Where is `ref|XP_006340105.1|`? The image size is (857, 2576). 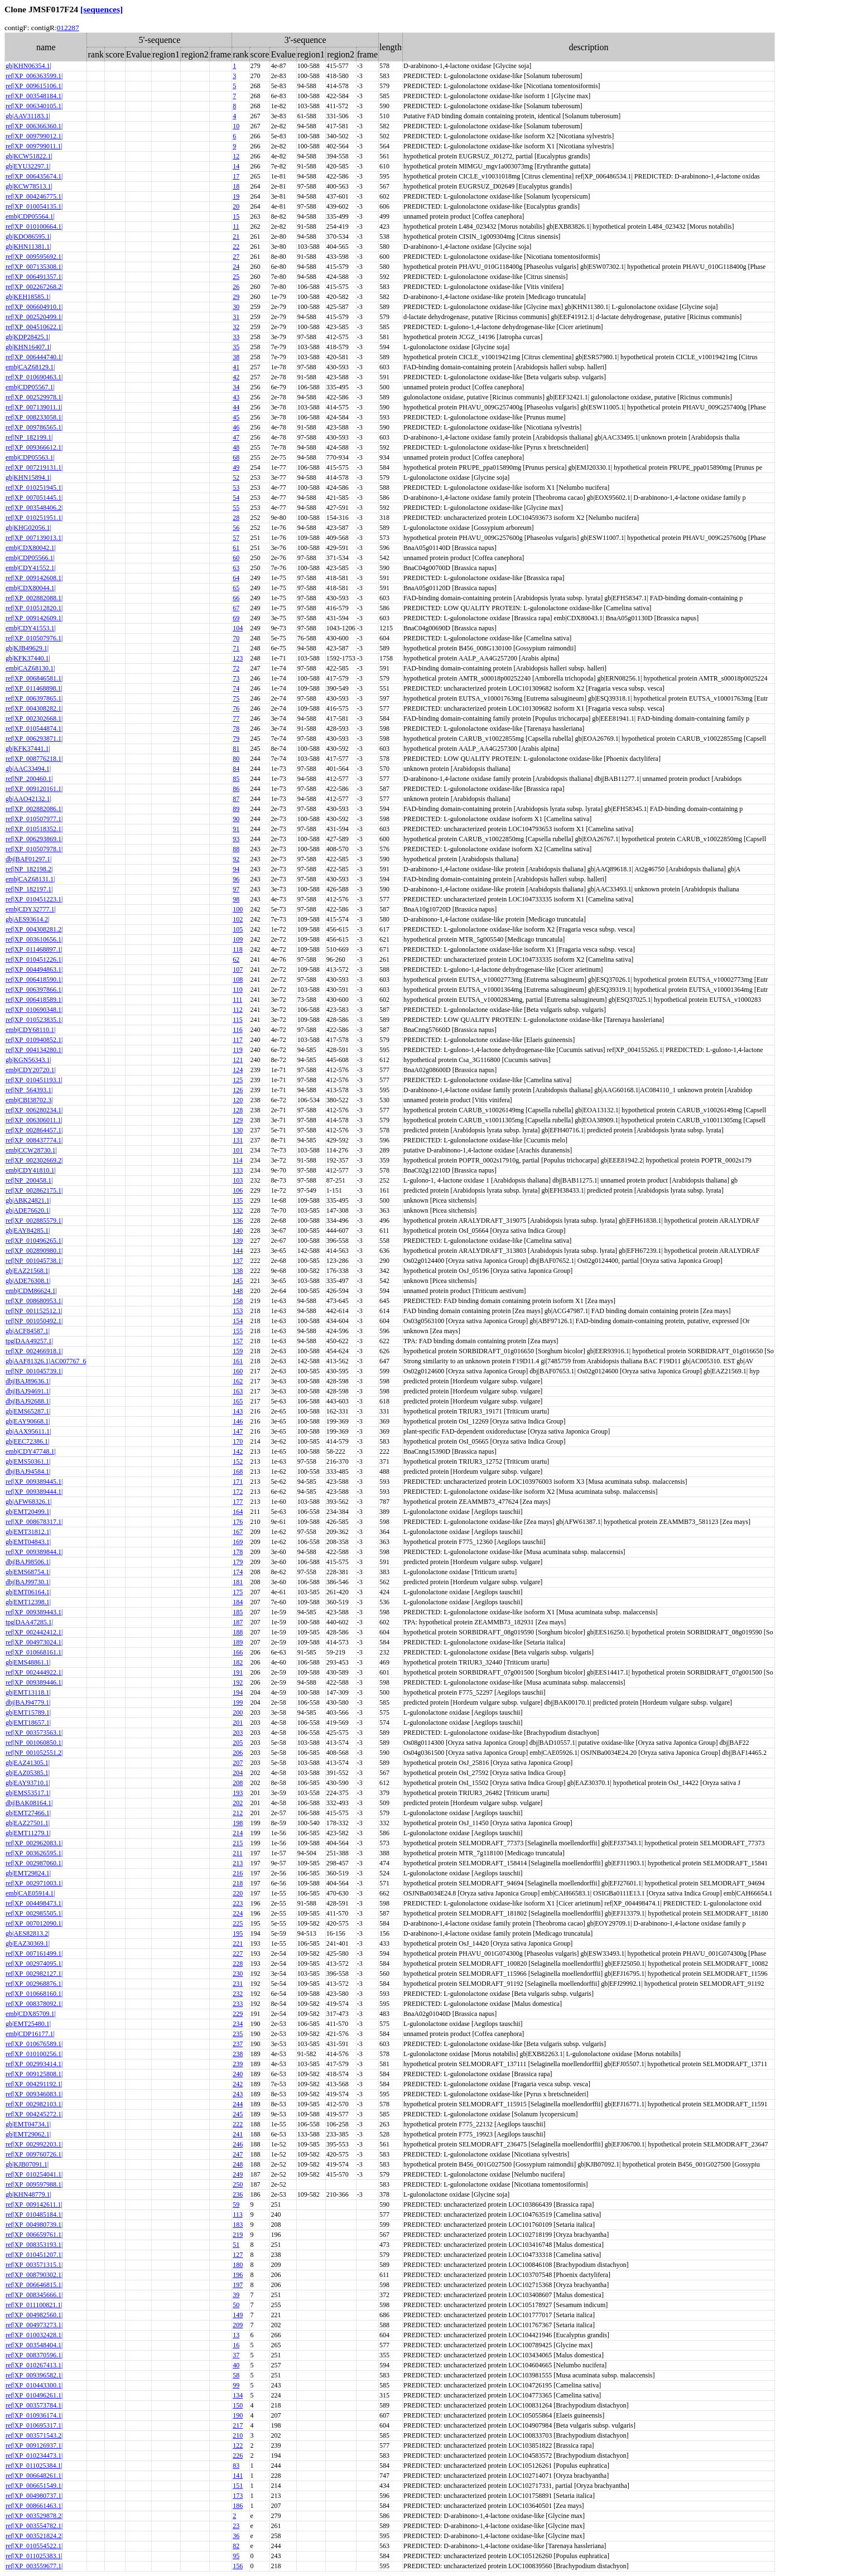
ref|XP_006340105.1| is located at coordinates (34, 106).